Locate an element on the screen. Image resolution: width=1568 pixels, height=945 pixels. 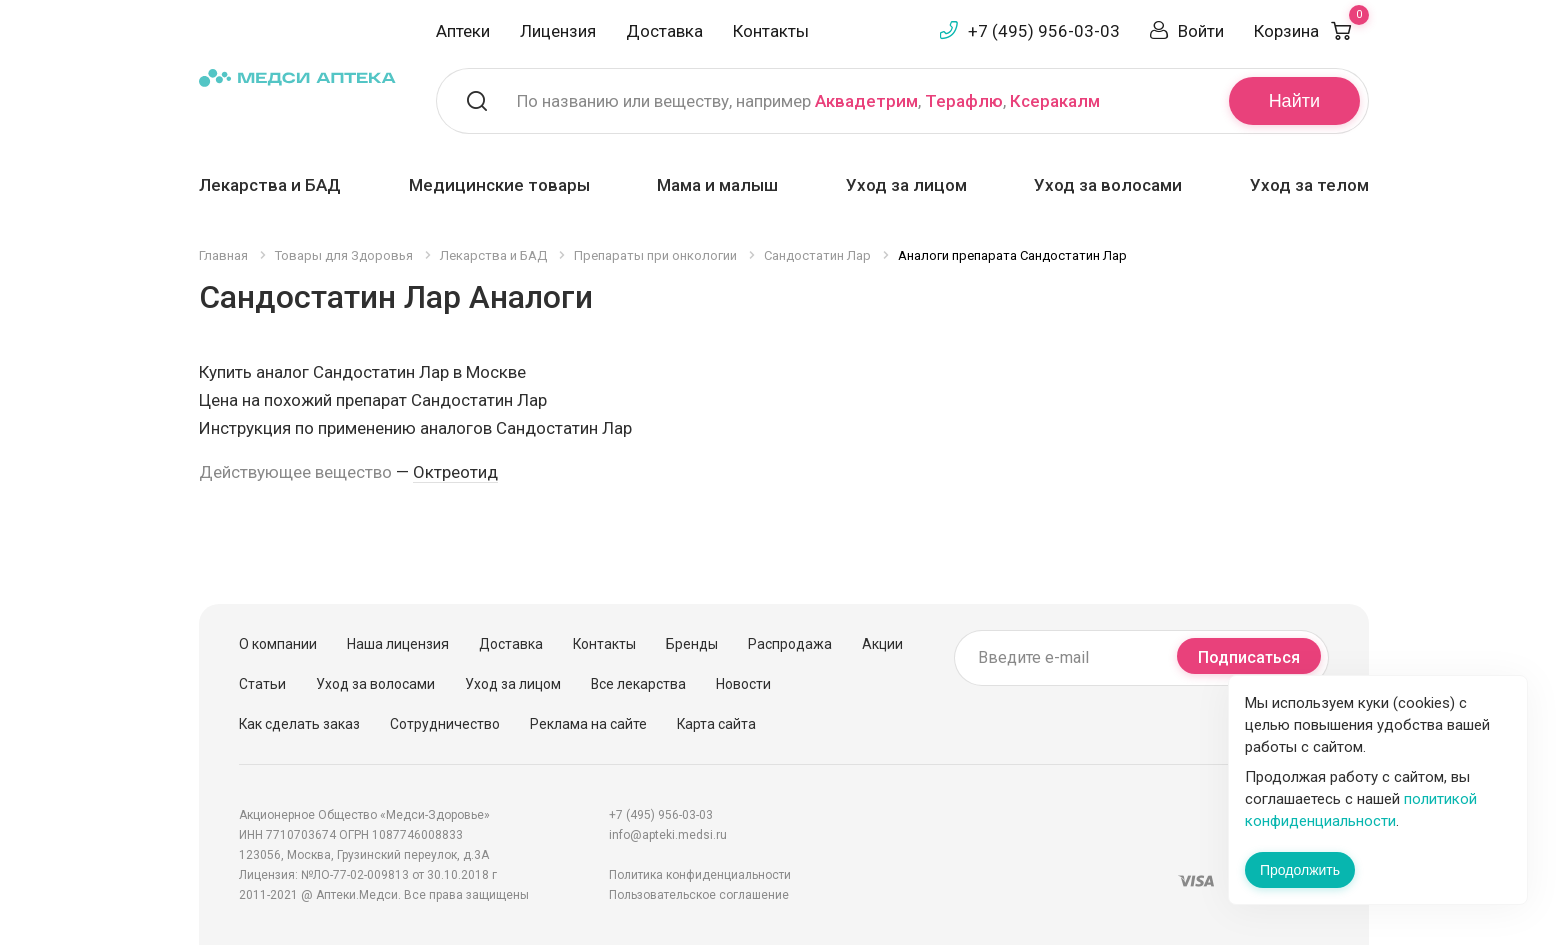
Распродажа is located at coordinates (790, 644).